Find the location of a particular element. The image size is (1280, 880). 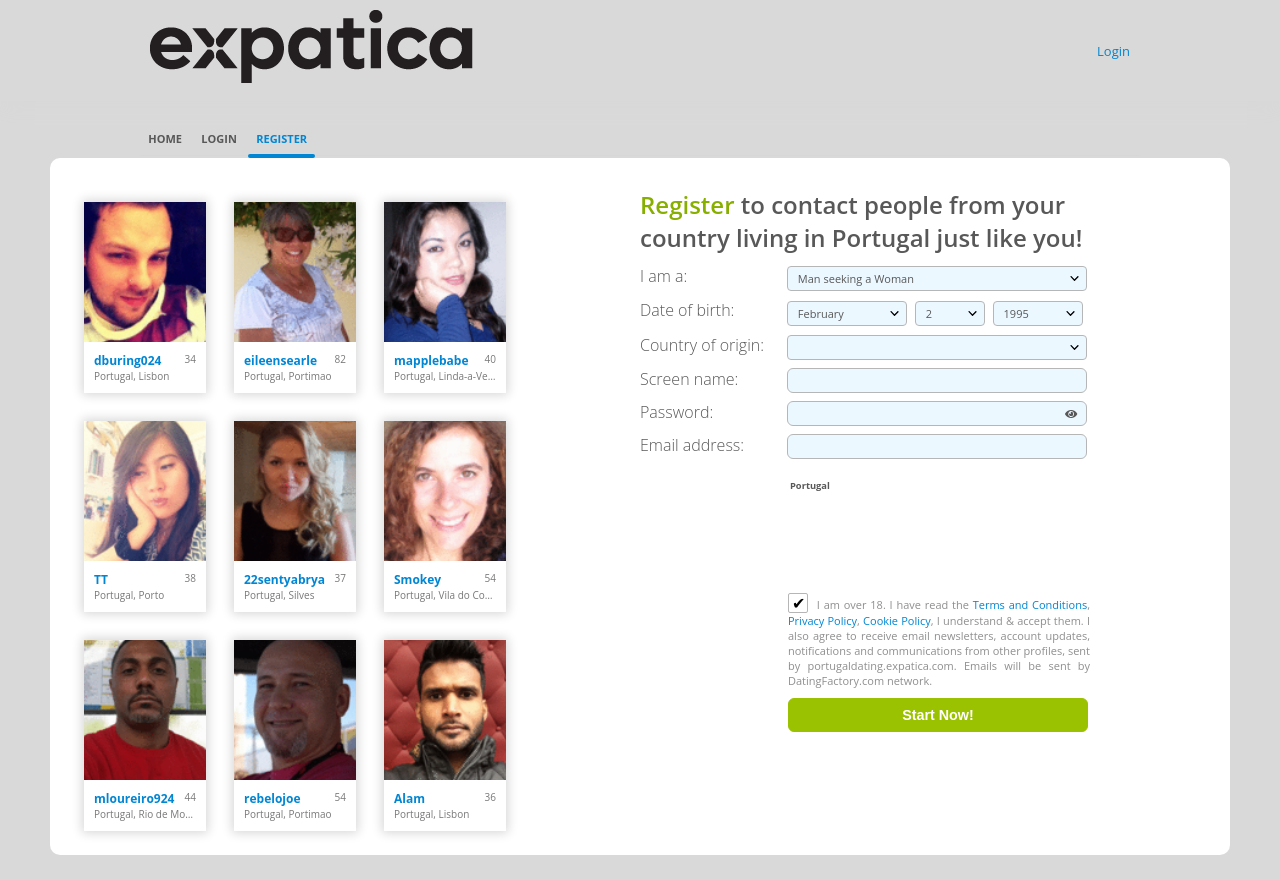

dburing024 is located at coordinates (127, 360).